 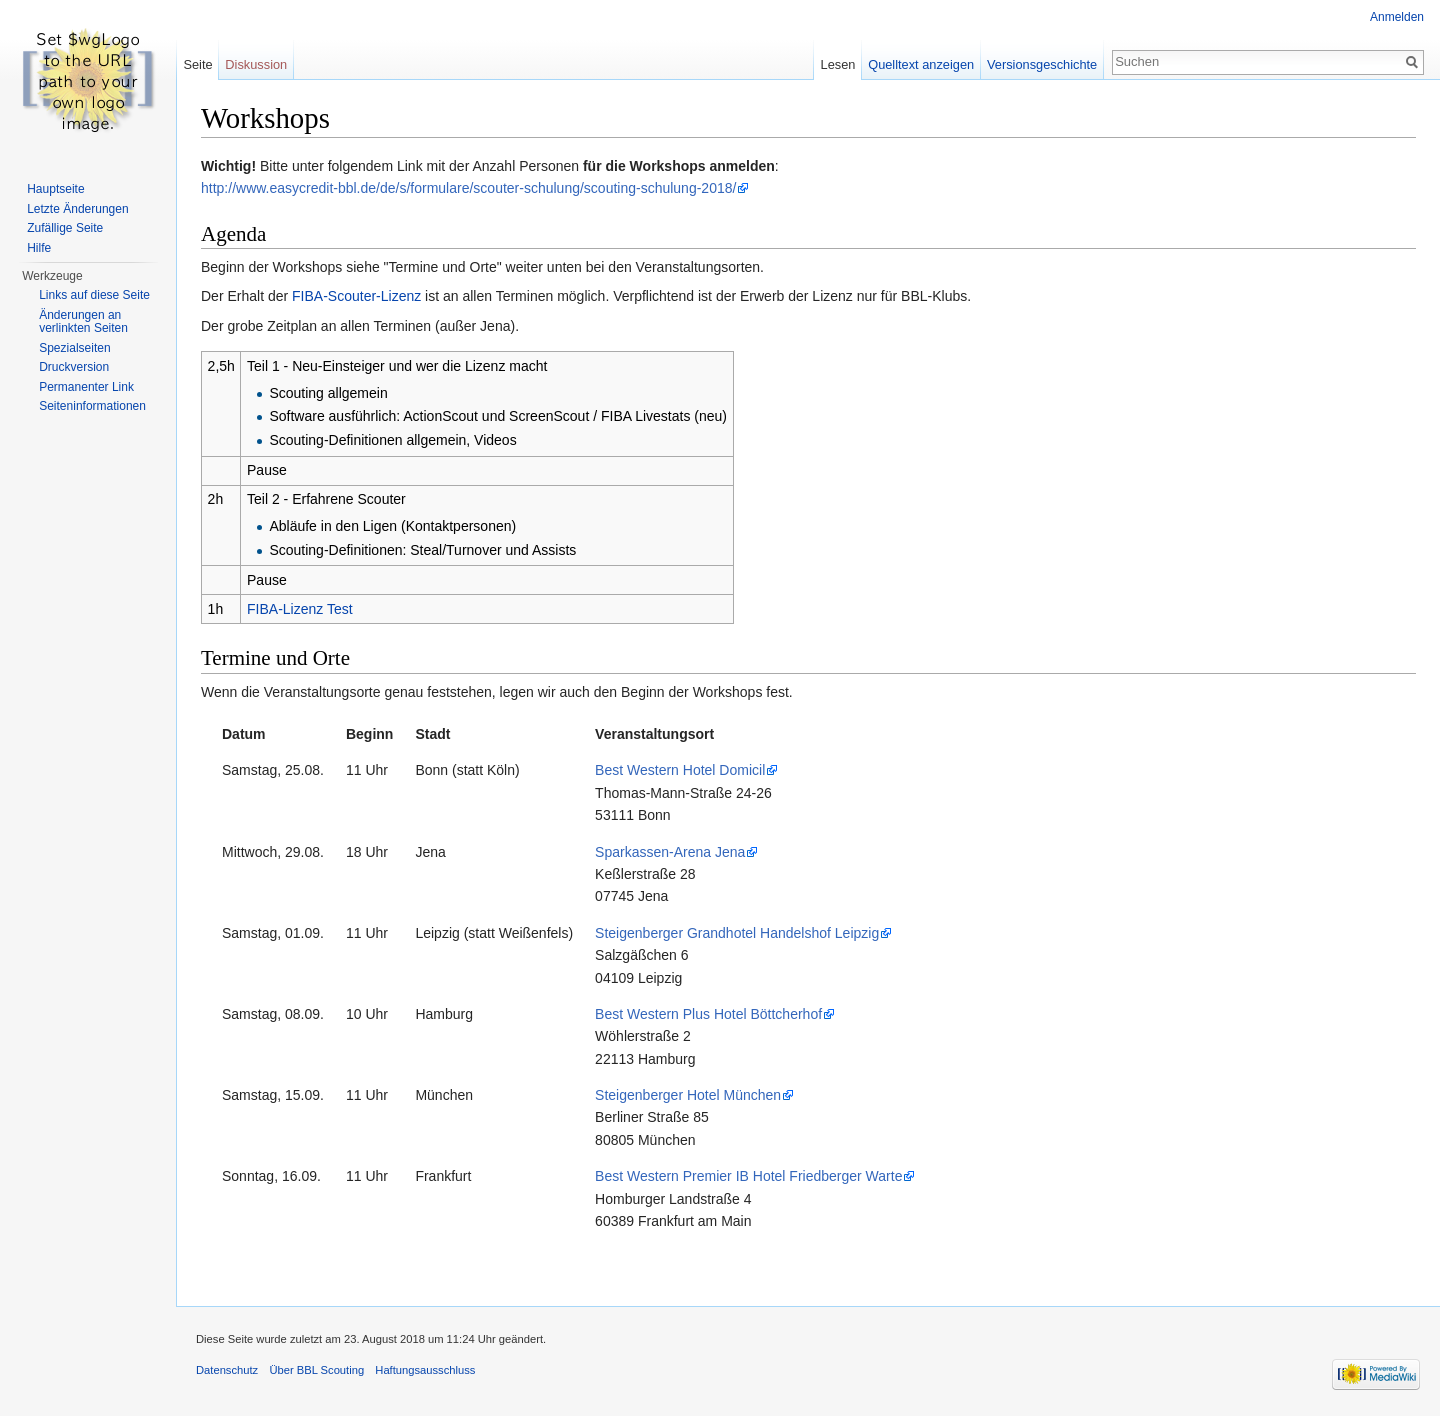 What do you see at coordinates (838, 64) in the screenshot?
I see `Lesen` at bounding box center [838, 64].